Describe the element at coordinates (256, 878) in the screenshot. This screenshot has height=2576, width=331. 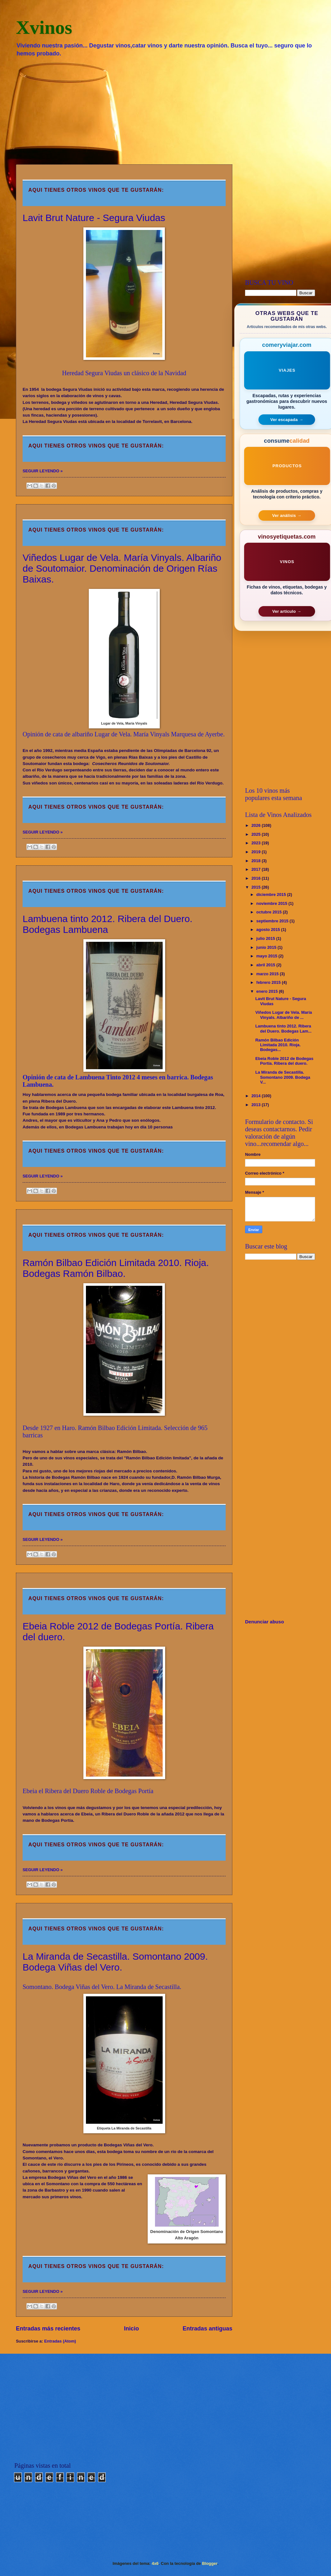
I see `2016` at that location.